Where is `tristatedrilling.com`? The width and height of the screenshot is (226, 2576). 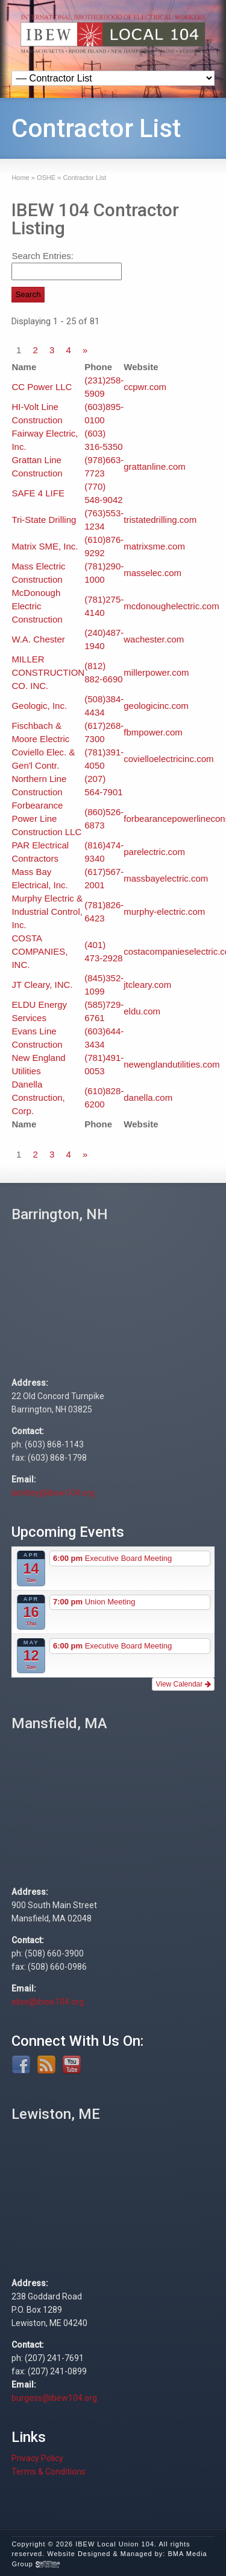
tristatedrilling.com is located at coordinates (160, 519).